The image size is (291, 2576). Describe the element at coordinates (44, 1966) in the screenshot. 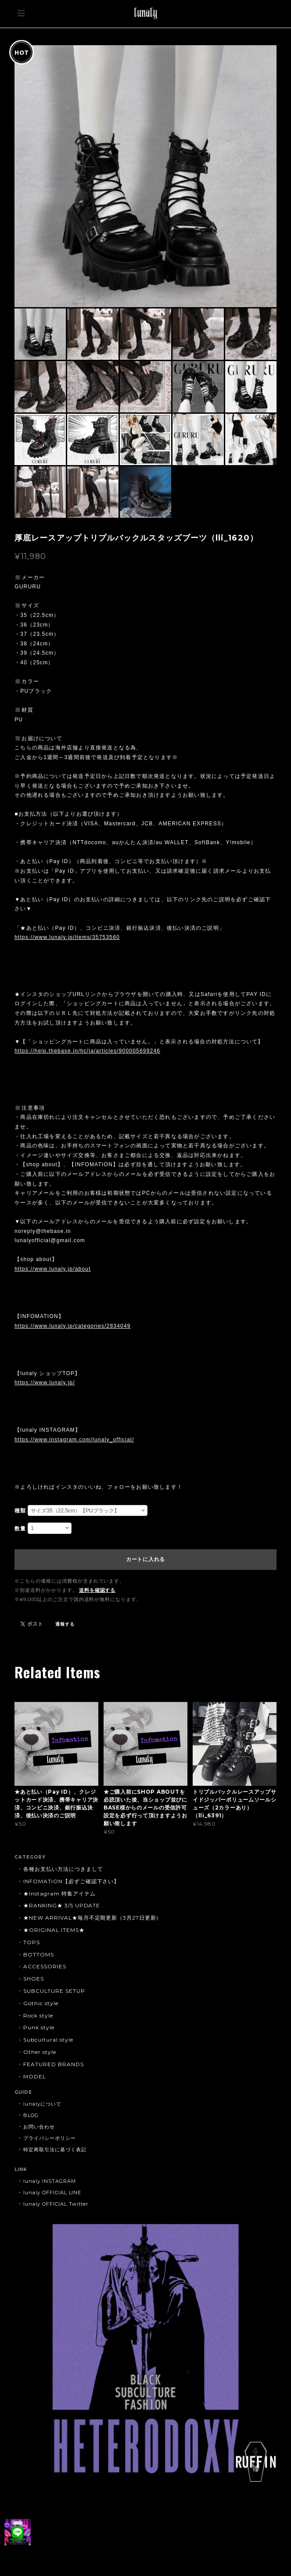

I see `ACCESSORIES` at that location.